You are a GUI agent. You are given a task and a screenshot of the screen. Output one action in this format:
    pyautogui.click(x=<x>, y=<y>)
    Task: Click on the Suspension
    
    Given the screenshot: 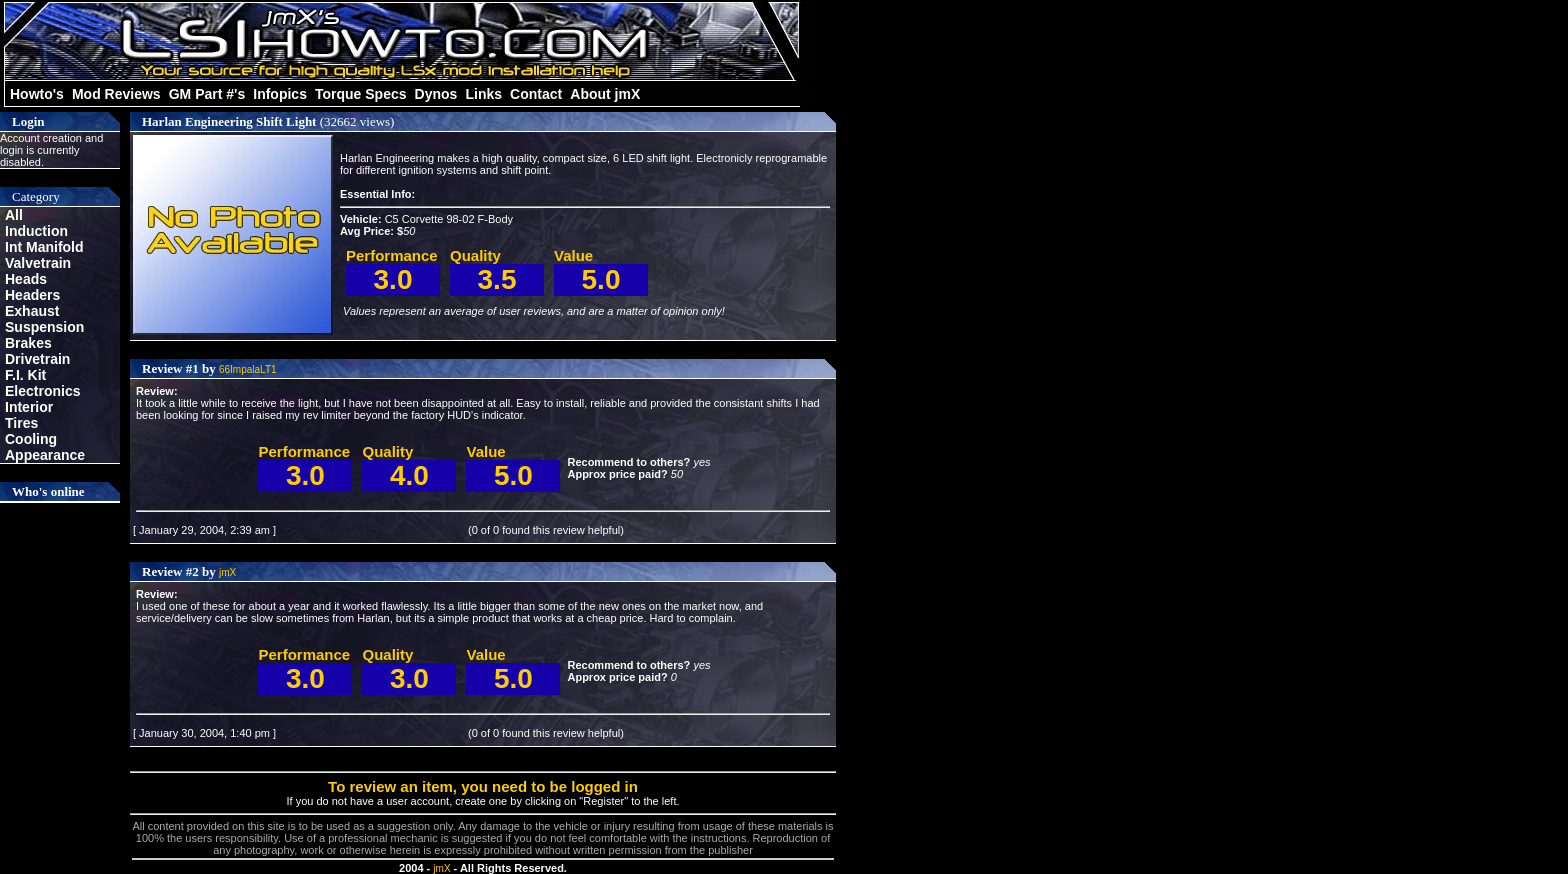 What is the action you would take?
    pyautogui.click(x=44, y=327)
    